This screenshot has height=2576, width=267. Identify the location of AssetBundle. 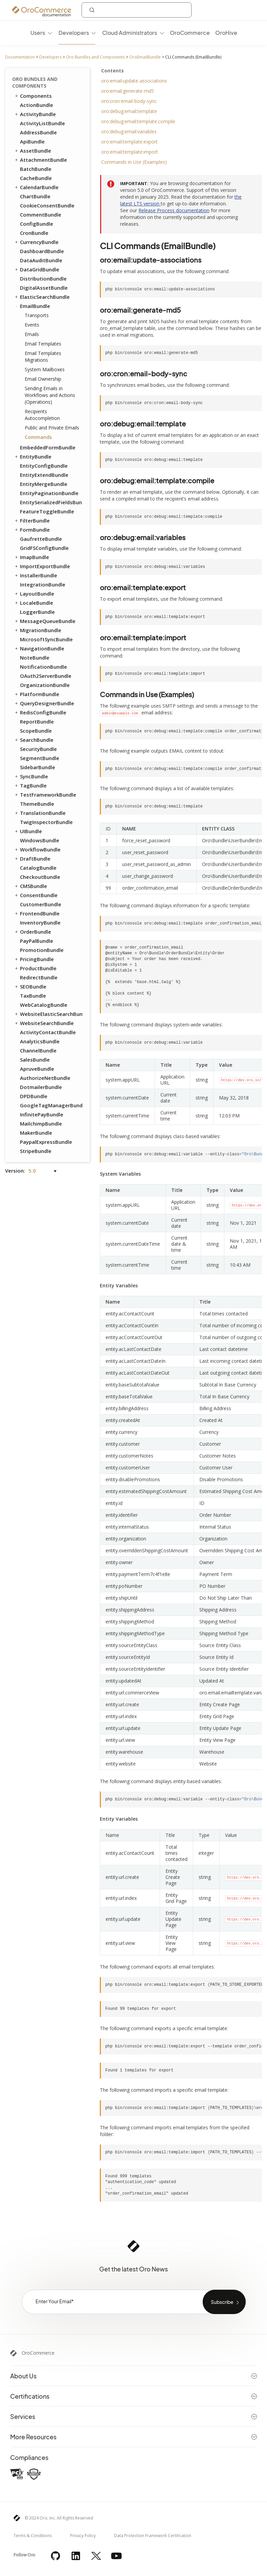
(32, 150).